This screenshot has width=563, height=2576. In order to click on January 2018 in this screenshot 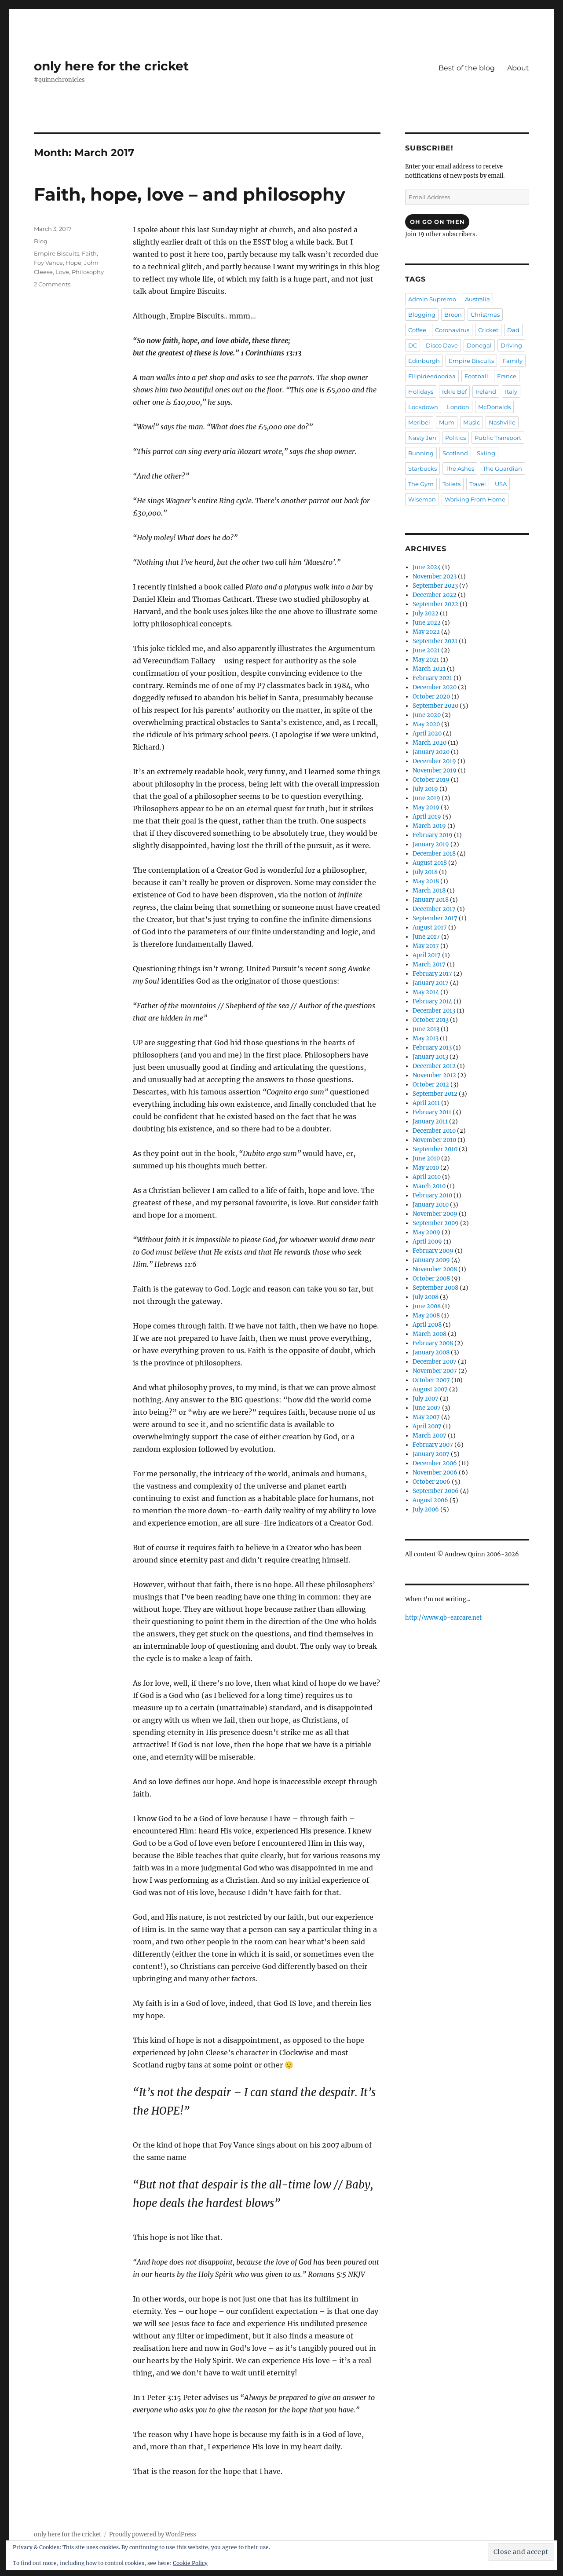, I will do `click(431, 900)`.